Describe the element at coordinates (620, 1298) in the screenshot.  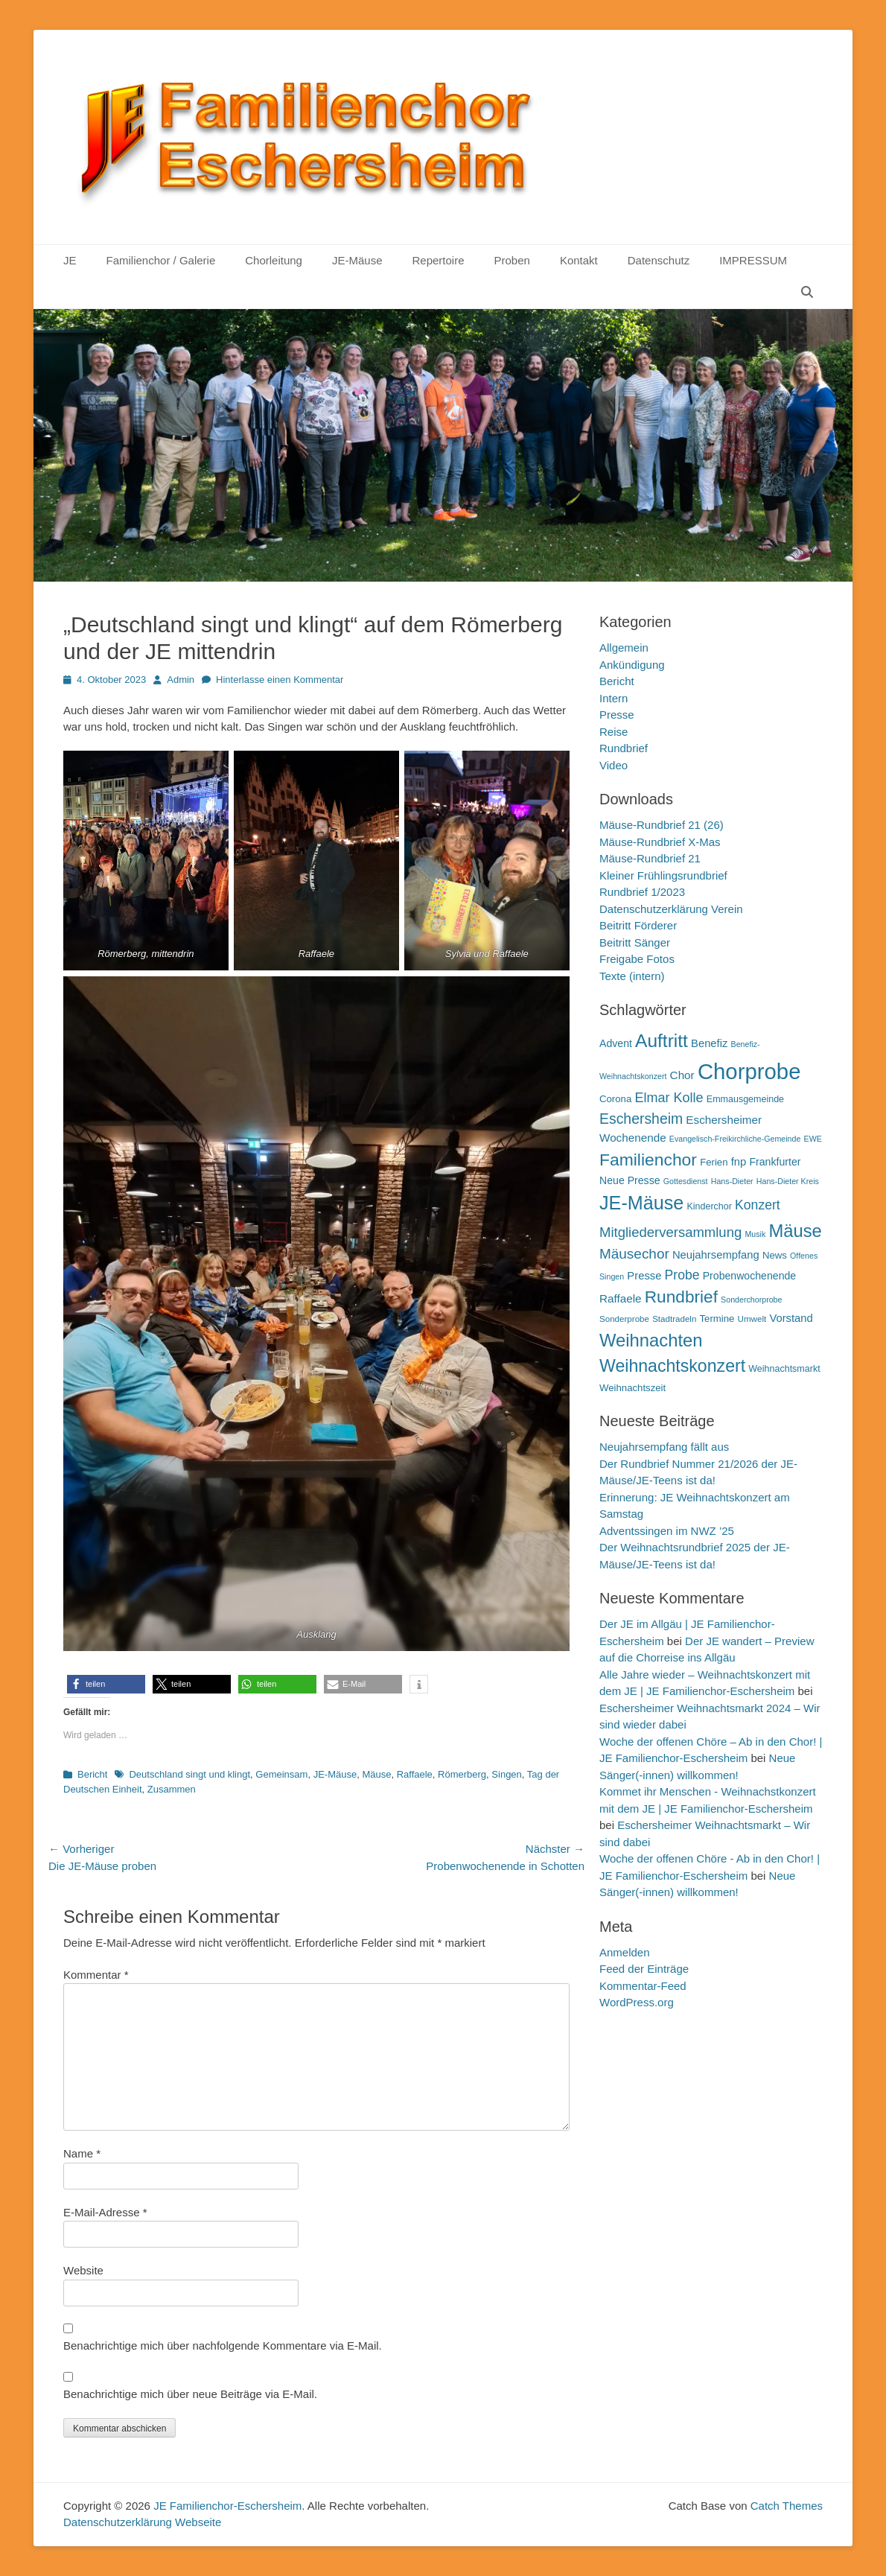
I see `Raffaele [Raffaele (15 Einträge)]` at that location.